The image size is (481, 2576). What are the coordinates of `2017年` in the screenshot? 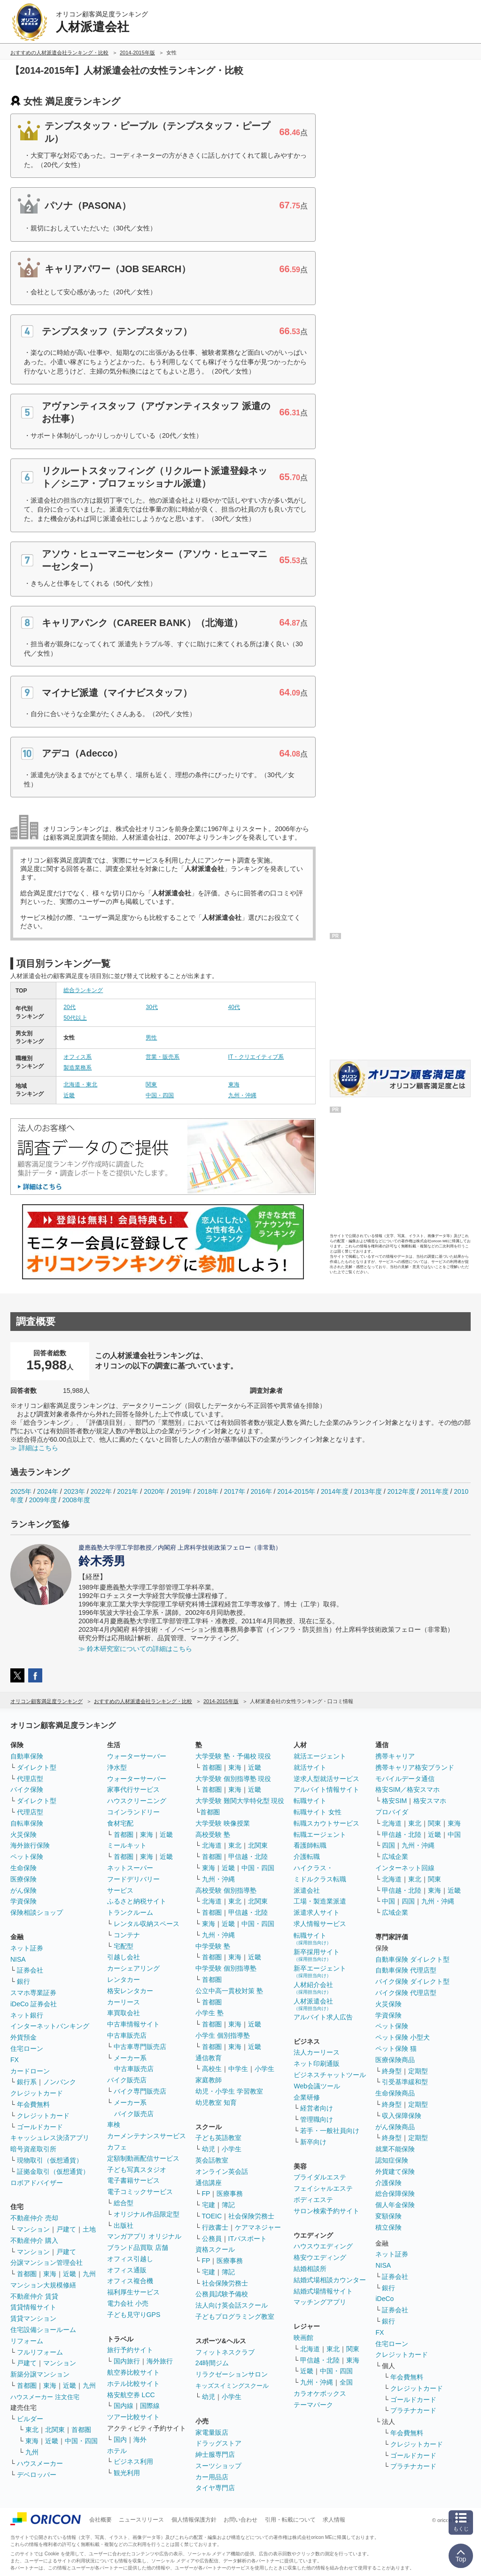 It's located at (234, 1491).